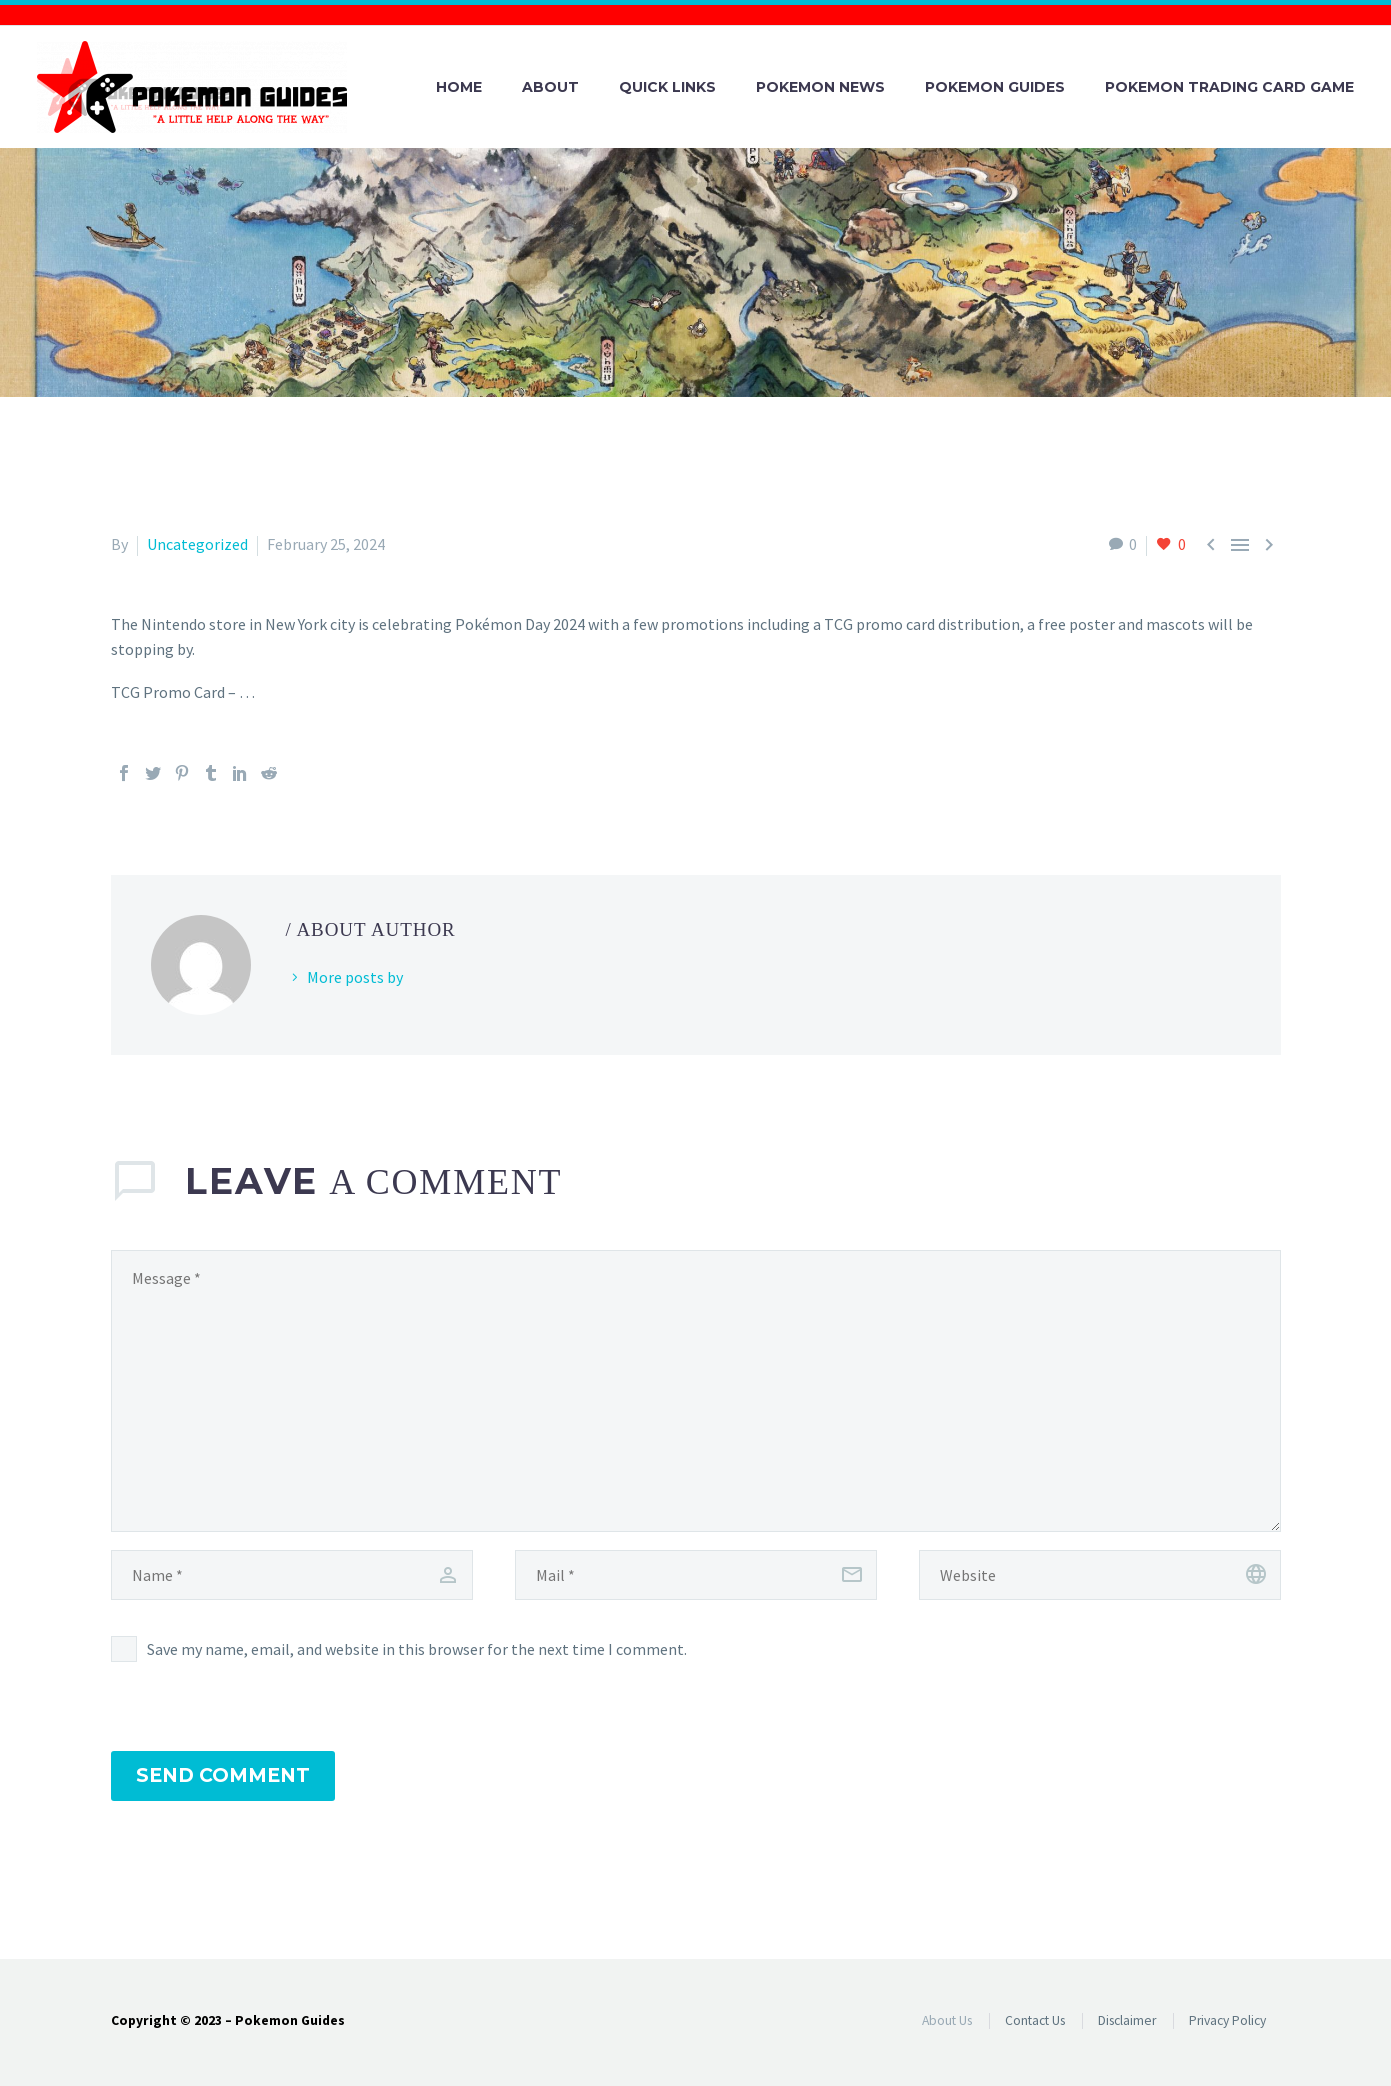 This screenshot has height=2086, width=1391. Describe the element at coordinates (667, 87) in the screenshot. I see `Quick Links` at that location.